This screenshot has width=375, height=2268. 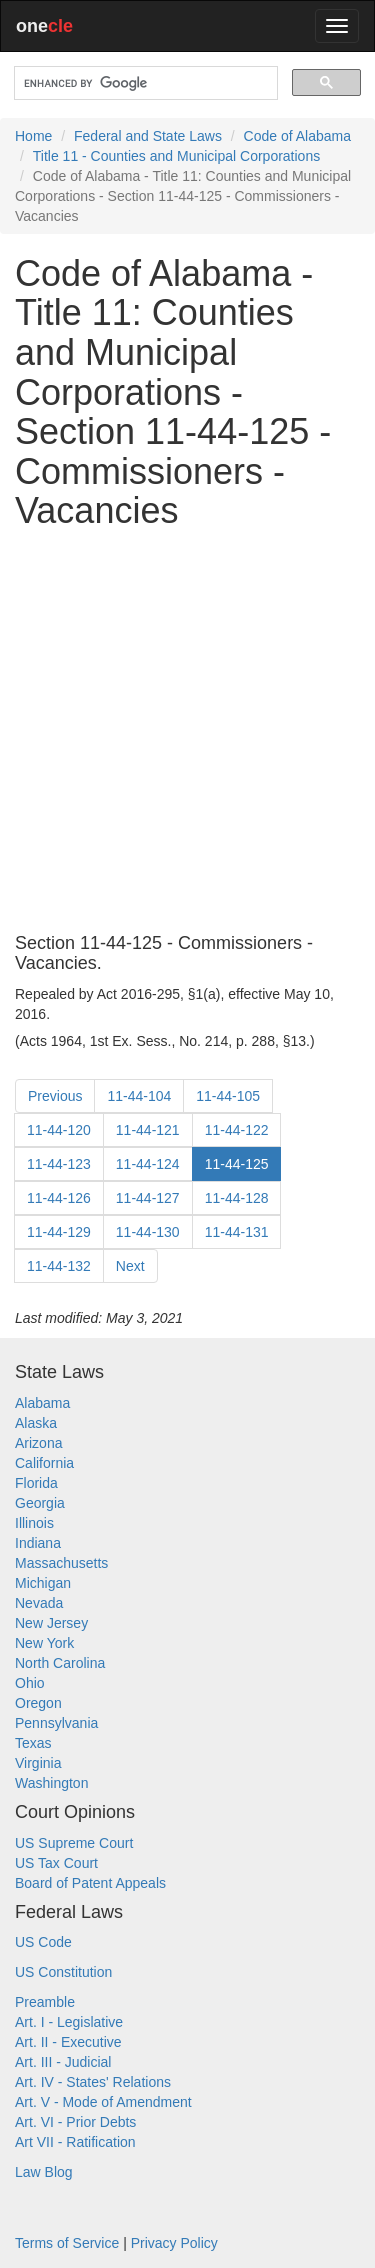 I want to click on 11-44-130, so click(x=148, y=1232).